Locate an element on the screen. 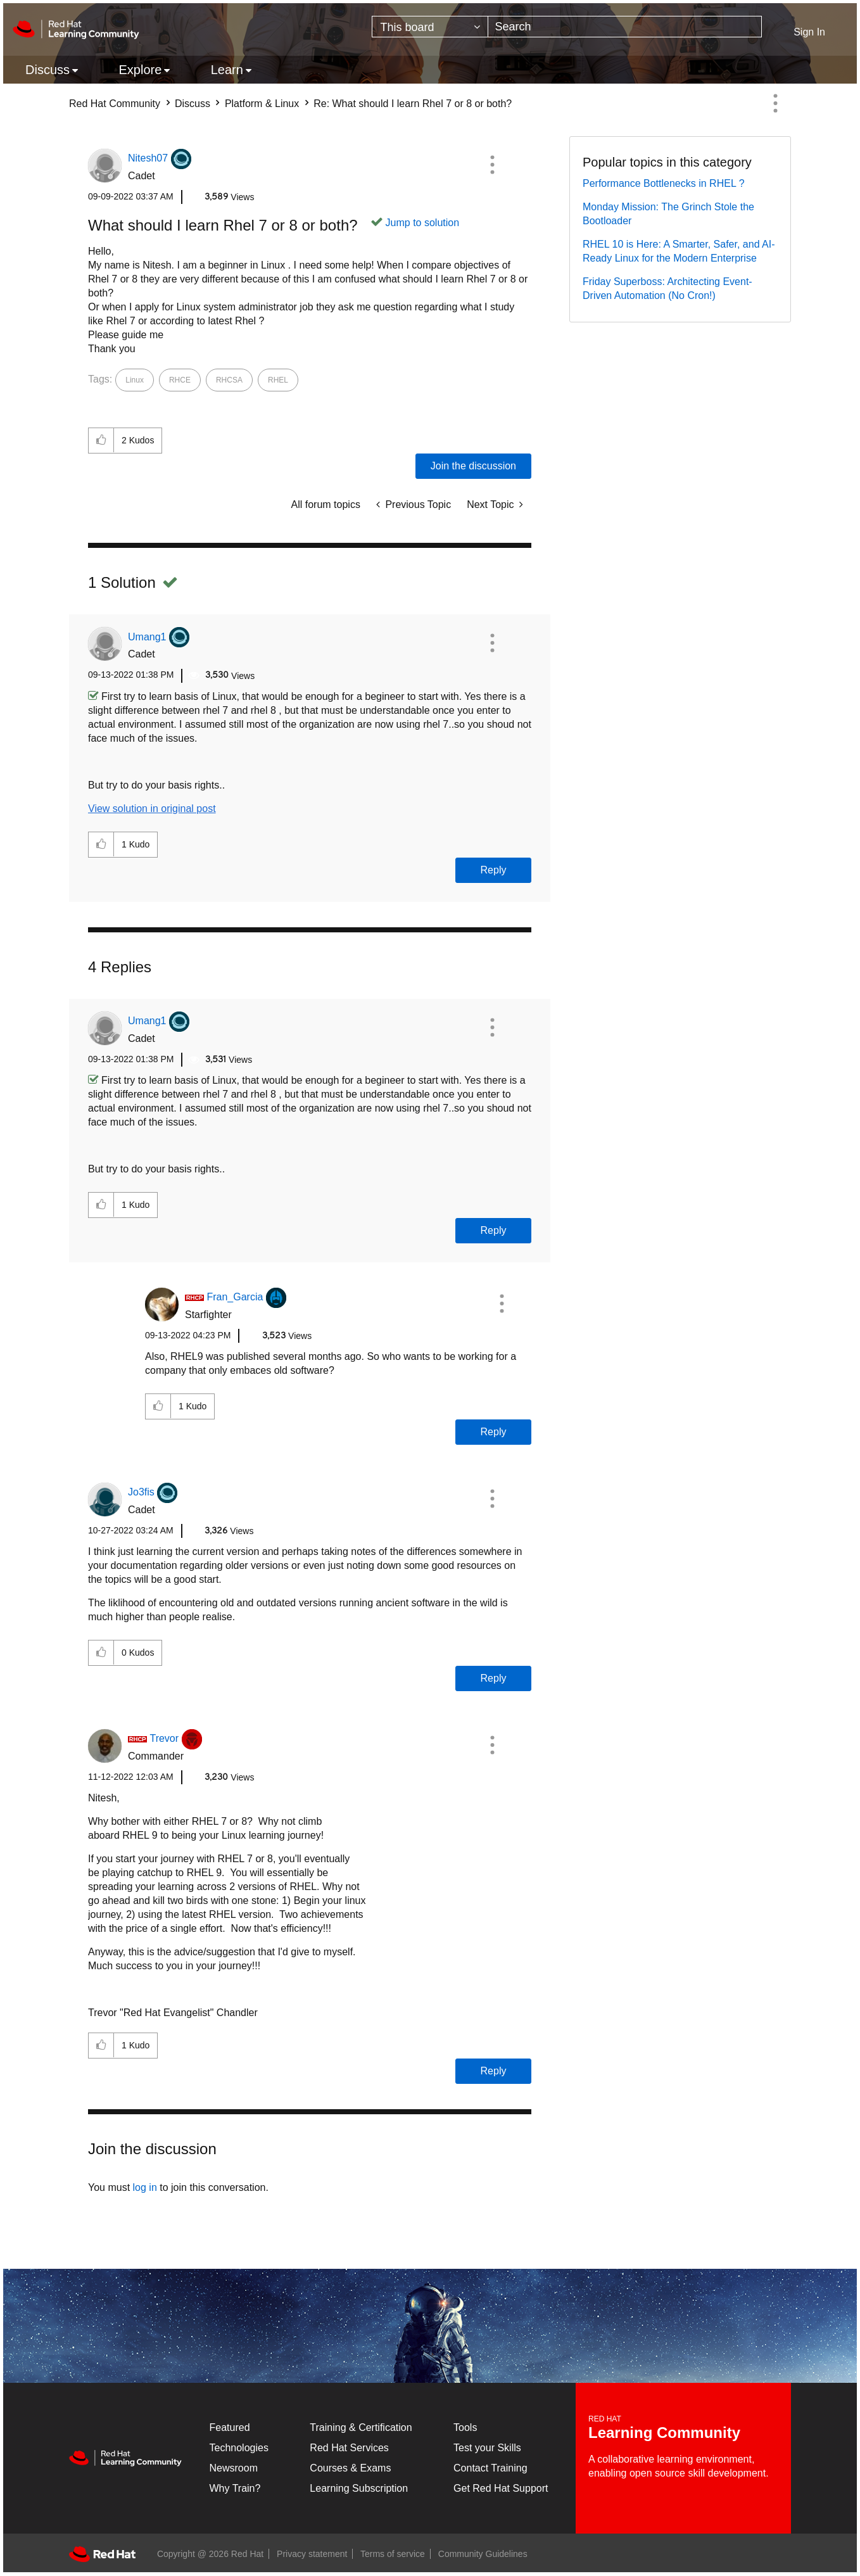 The width and height of the screenshot is (860, 2576). Options [button] is located at coordinates (775, 103).